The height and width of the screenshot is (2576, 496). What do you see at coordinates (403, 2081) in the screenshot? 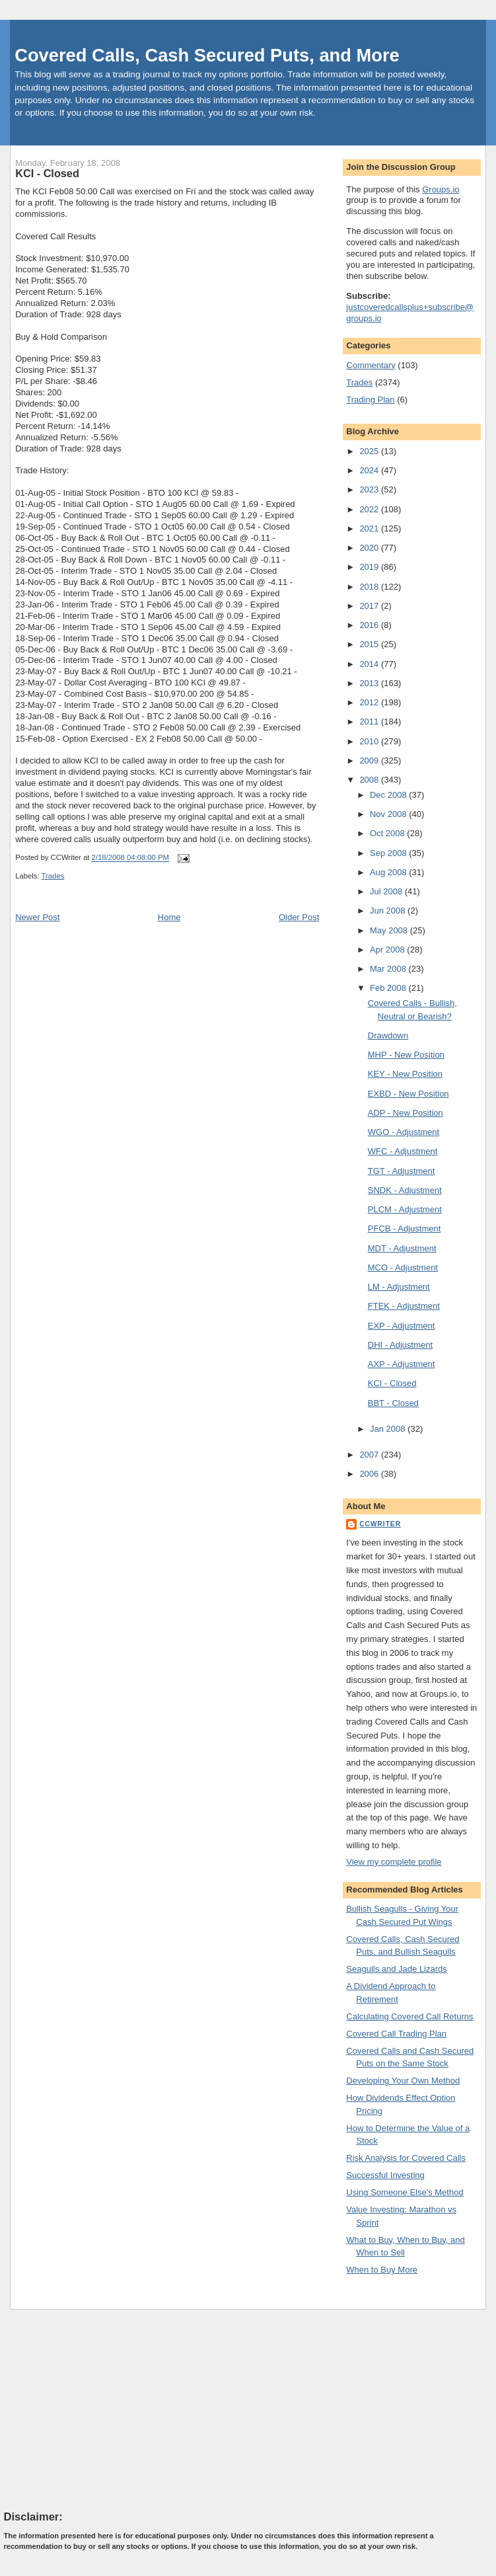
I see `Developing Your Own Method` at bounding box center [403, 2081].